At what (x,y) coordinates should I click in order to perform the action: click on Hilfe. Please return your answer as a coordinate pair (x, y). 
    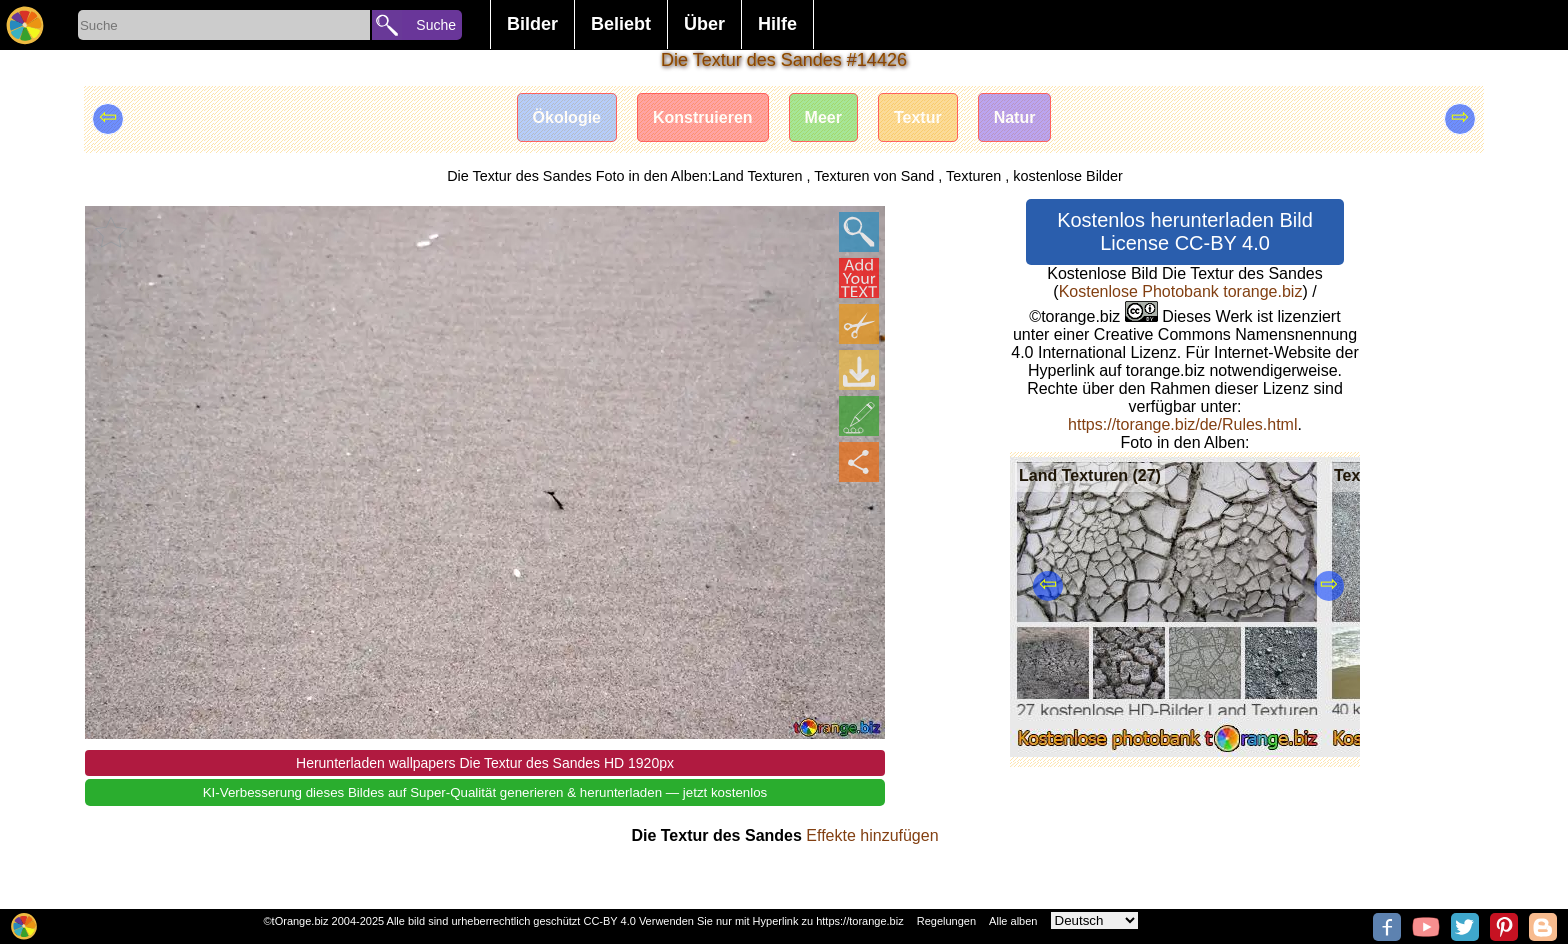
    Looking at the image, I should click on (777, 24).